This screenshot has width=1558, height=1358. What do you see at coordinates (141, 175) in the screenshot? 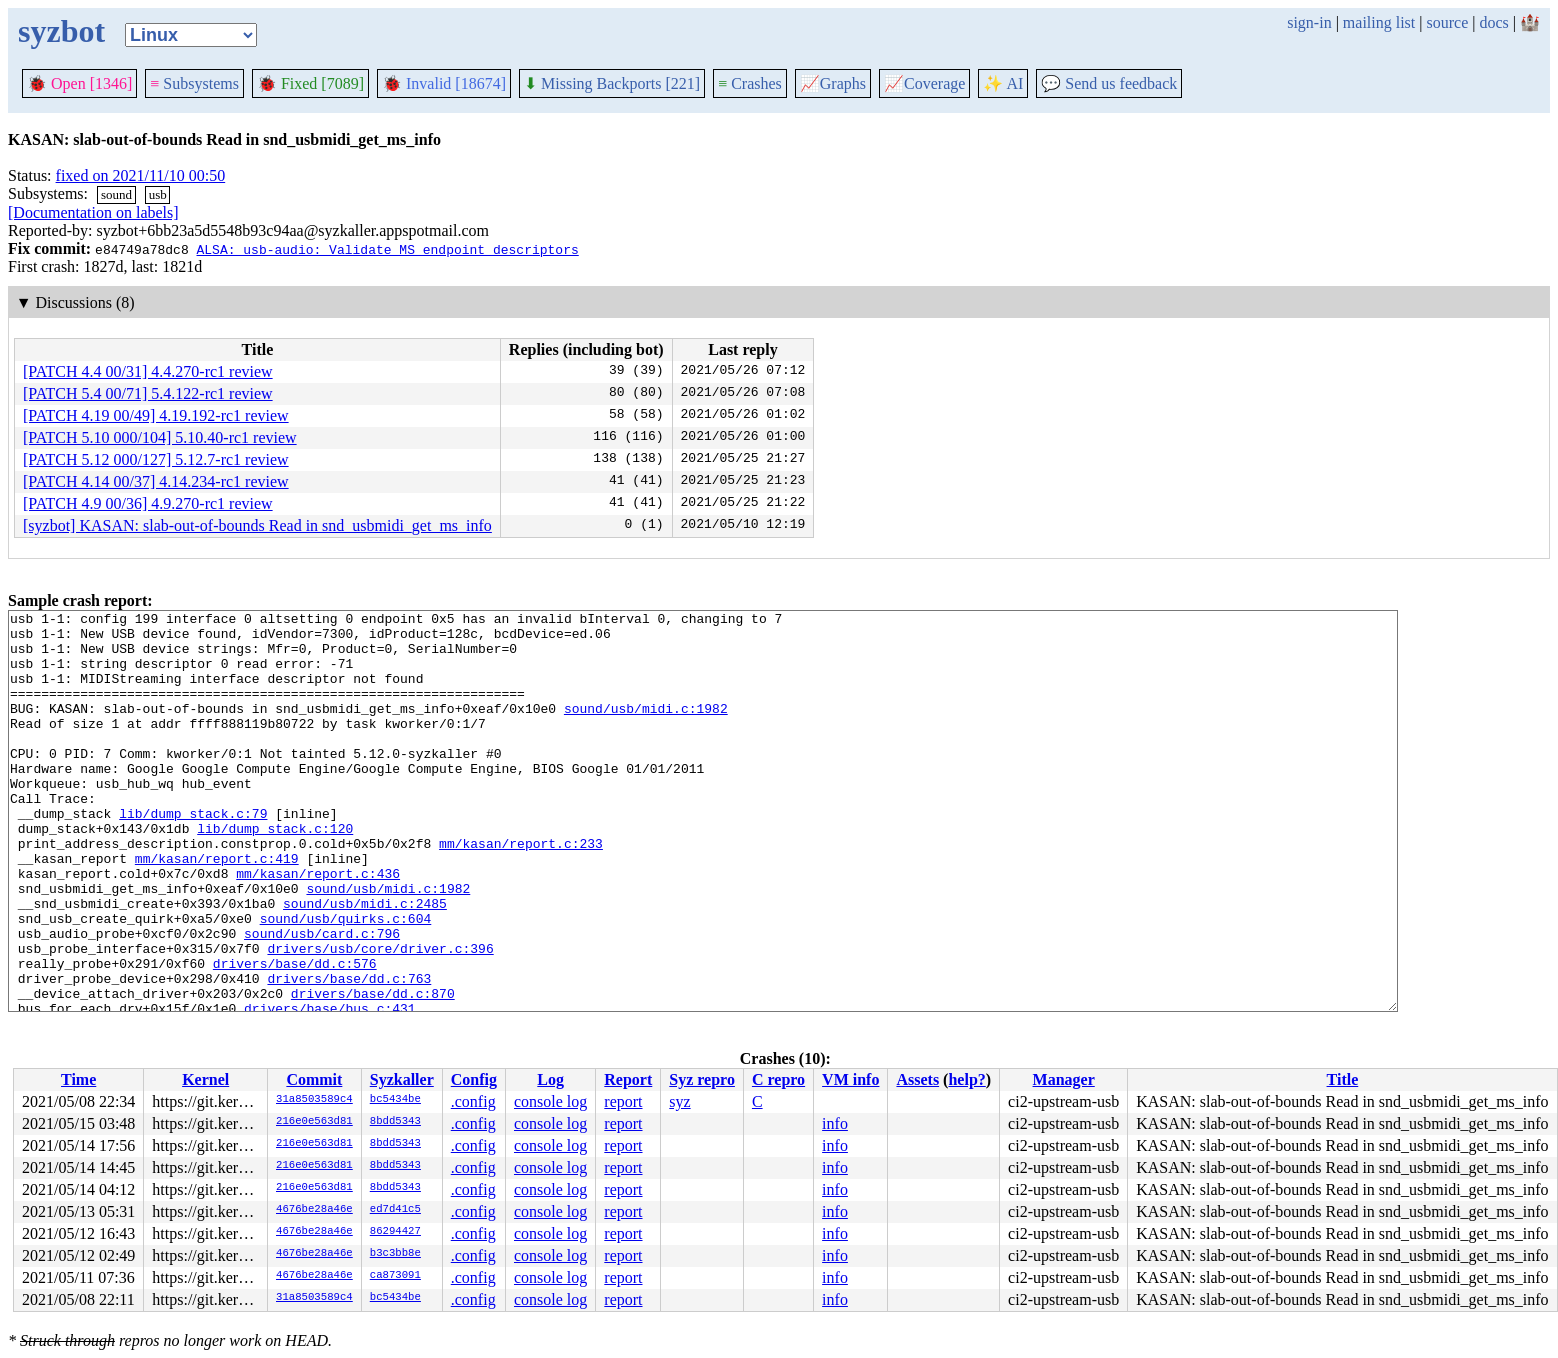
I see `fixed on 2021/11/10 00:50` at bounding box center [141, 175].